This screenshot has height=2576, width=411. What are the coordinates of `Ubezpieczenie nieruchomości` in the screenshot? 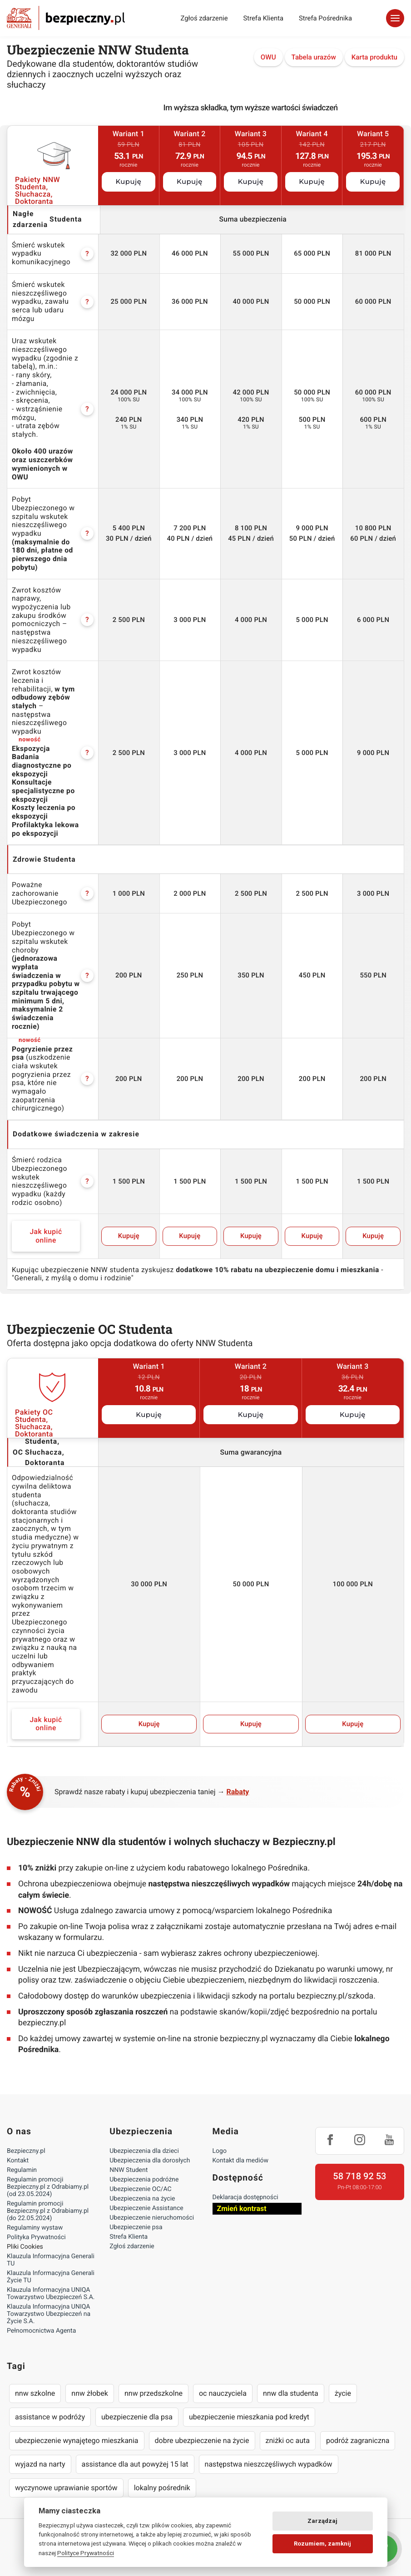 It's located at (151, 2217).